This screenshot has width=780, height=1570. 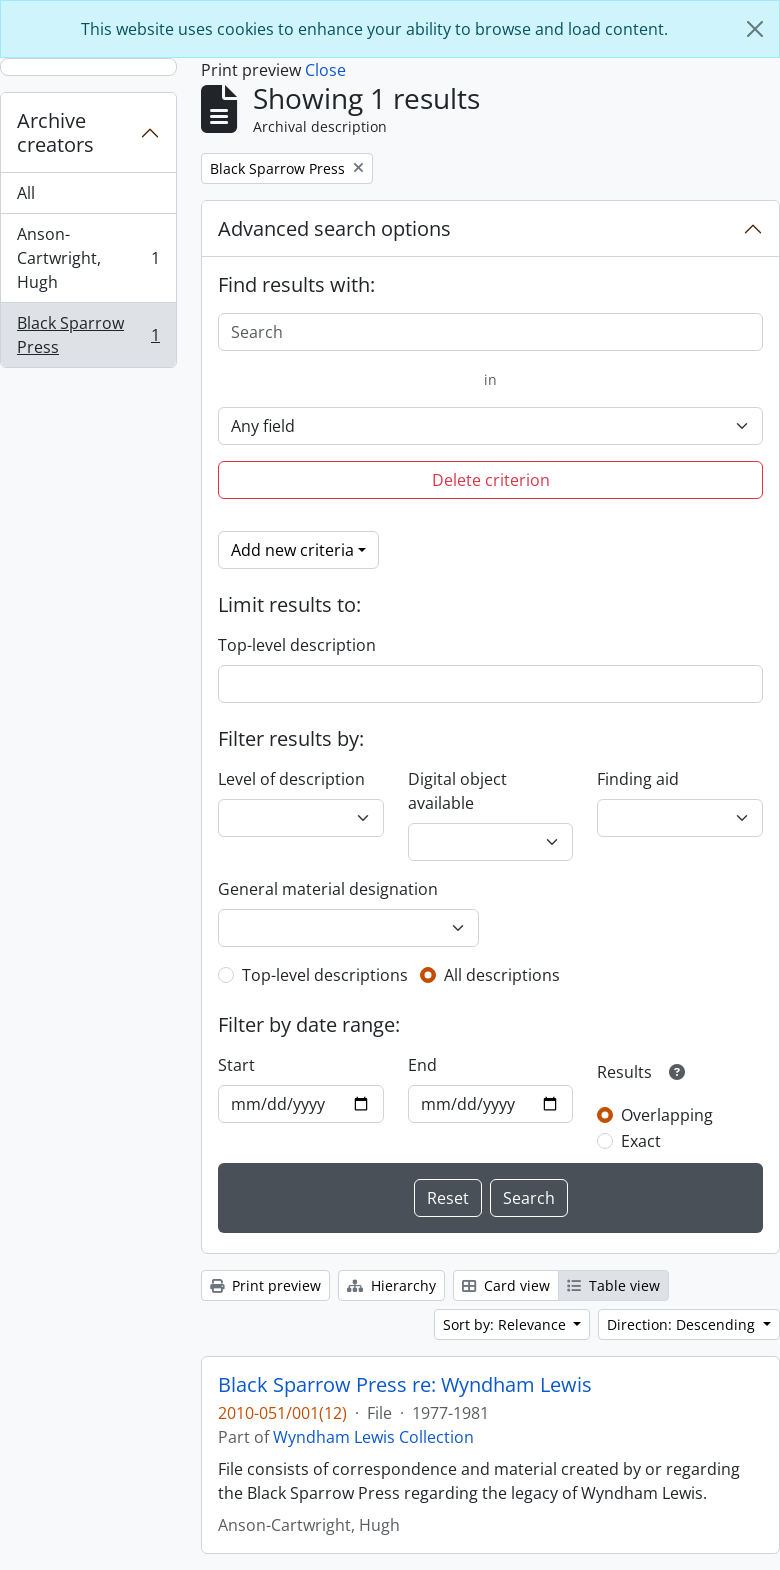 What do you see at coordinates (236, 1065) in the screenshot?
I see `Start` at bounding box center [236, 1065].